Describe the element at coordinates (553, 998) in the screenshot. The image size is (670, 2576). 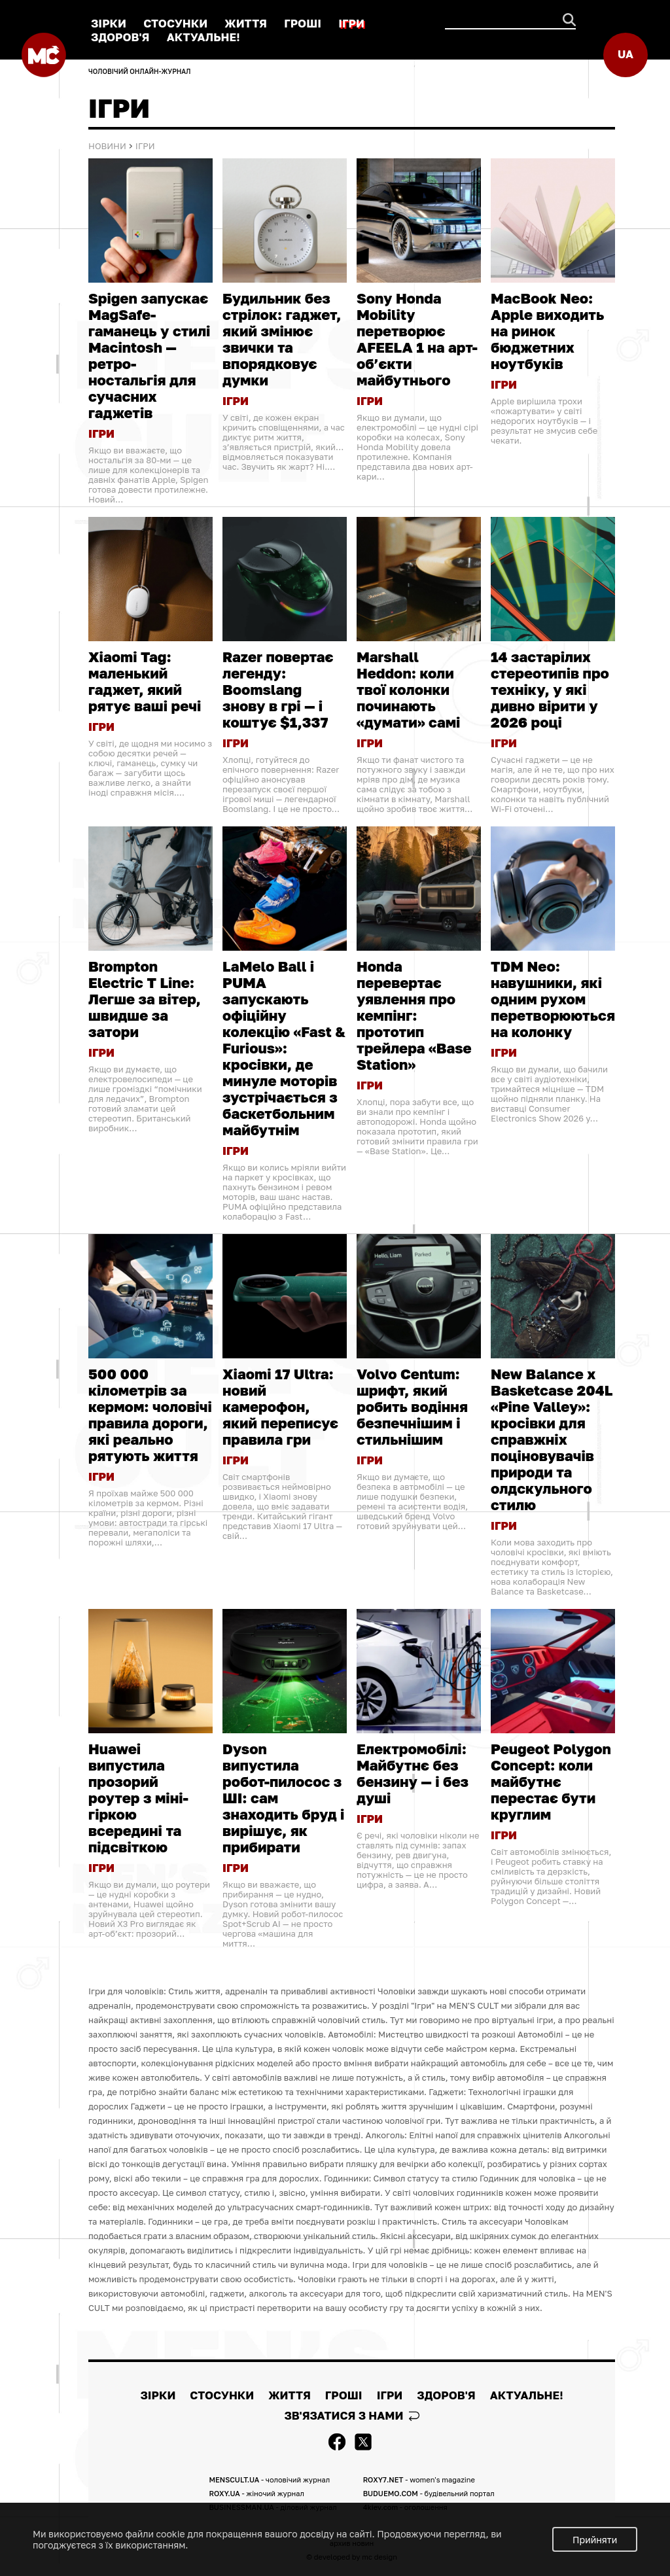
I see `TDM Neo: навушники, які одним рухом перетворюються на колонку` at that location.